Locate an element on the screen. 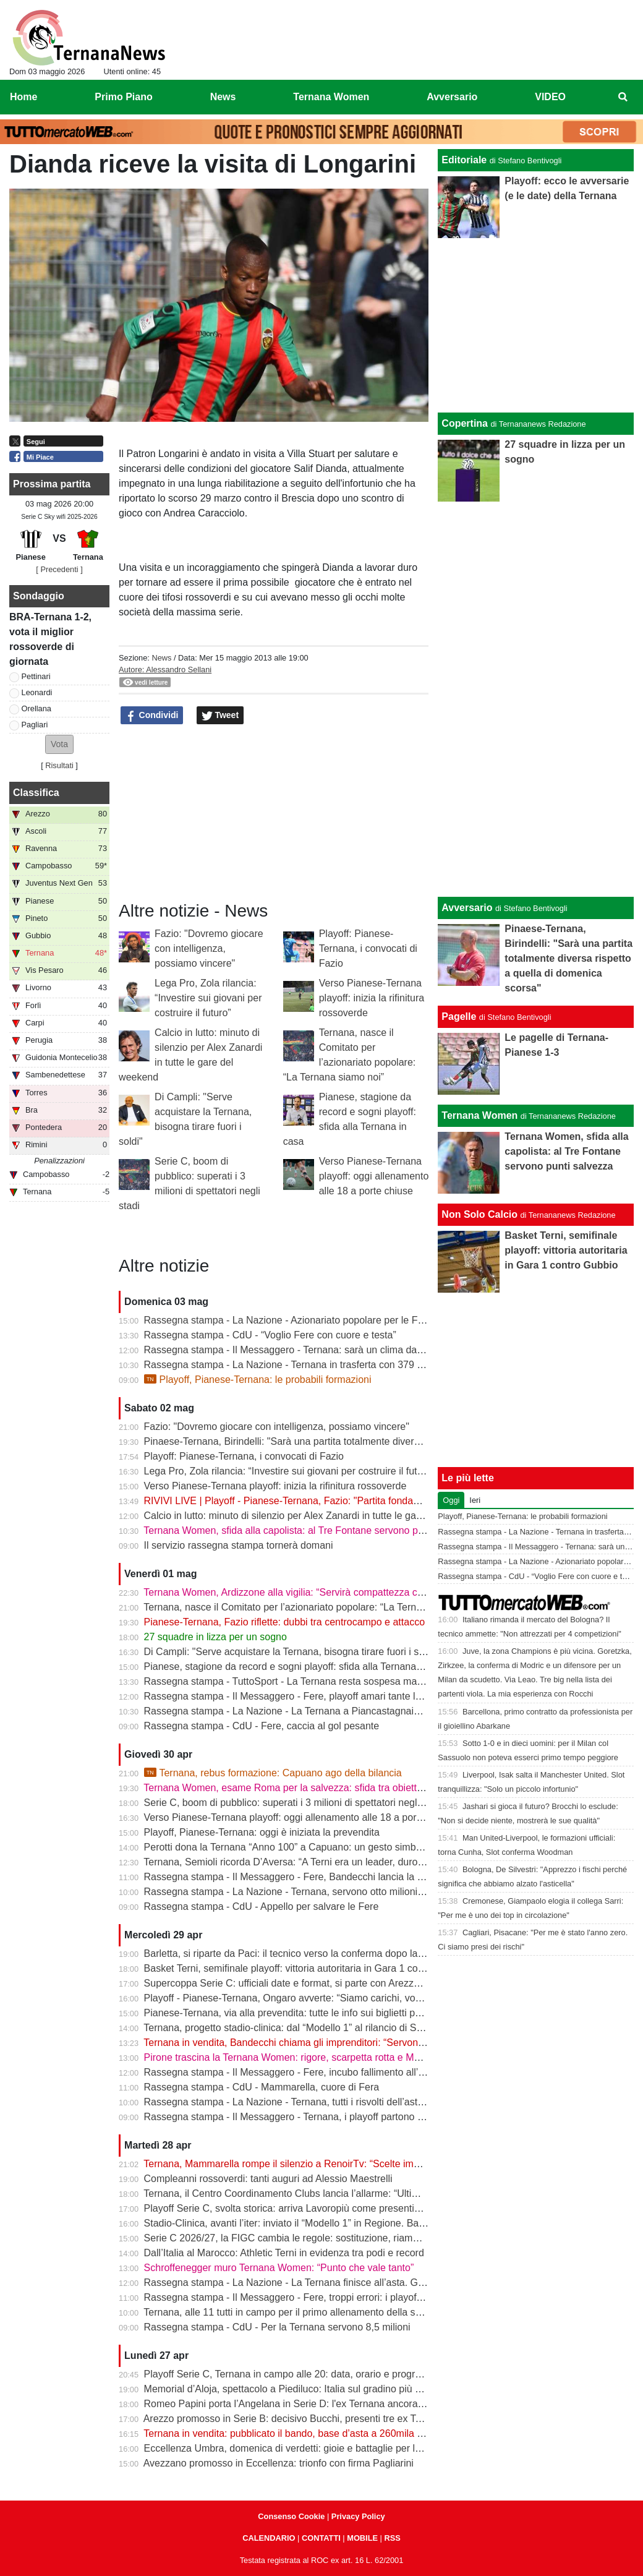 The height and width of the screenshot is (2576, 643). Rassegna stampa - CdU - Fere, caccia al gol pesante is located at coordinates (262, 1726).